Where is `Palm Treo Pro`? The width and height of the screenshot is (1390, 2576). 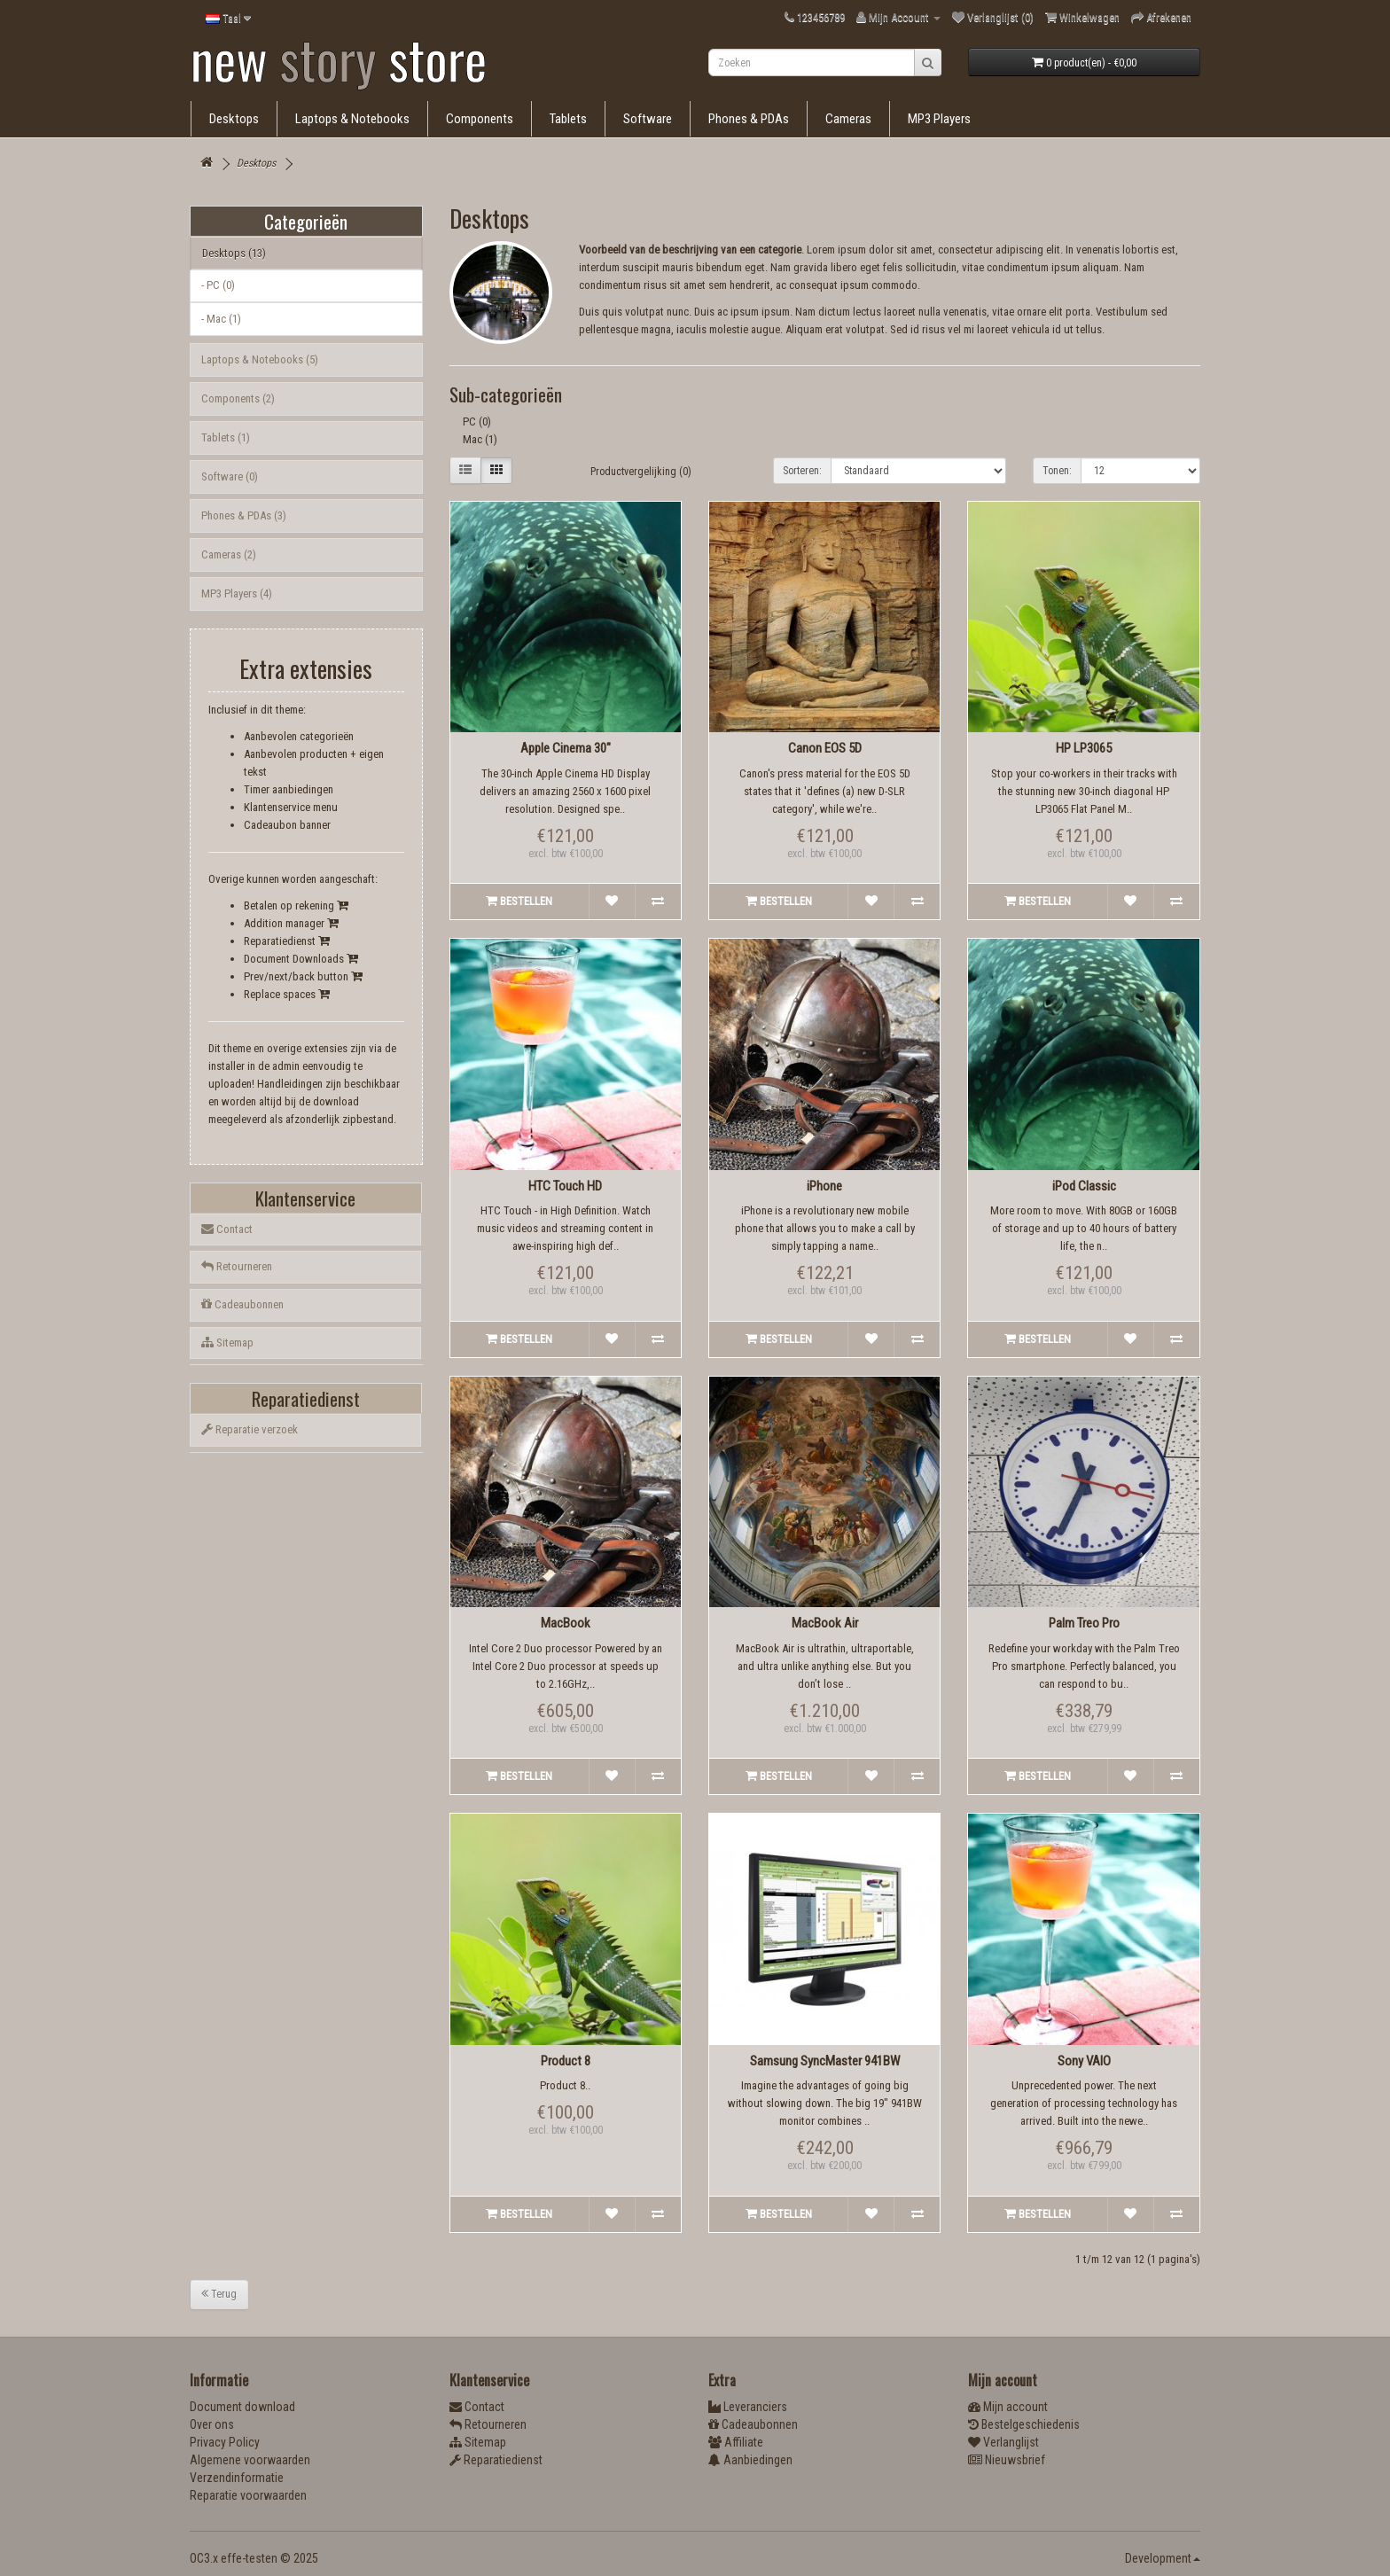 Palm Treo Pro is located at coordinates (1084, 1623).